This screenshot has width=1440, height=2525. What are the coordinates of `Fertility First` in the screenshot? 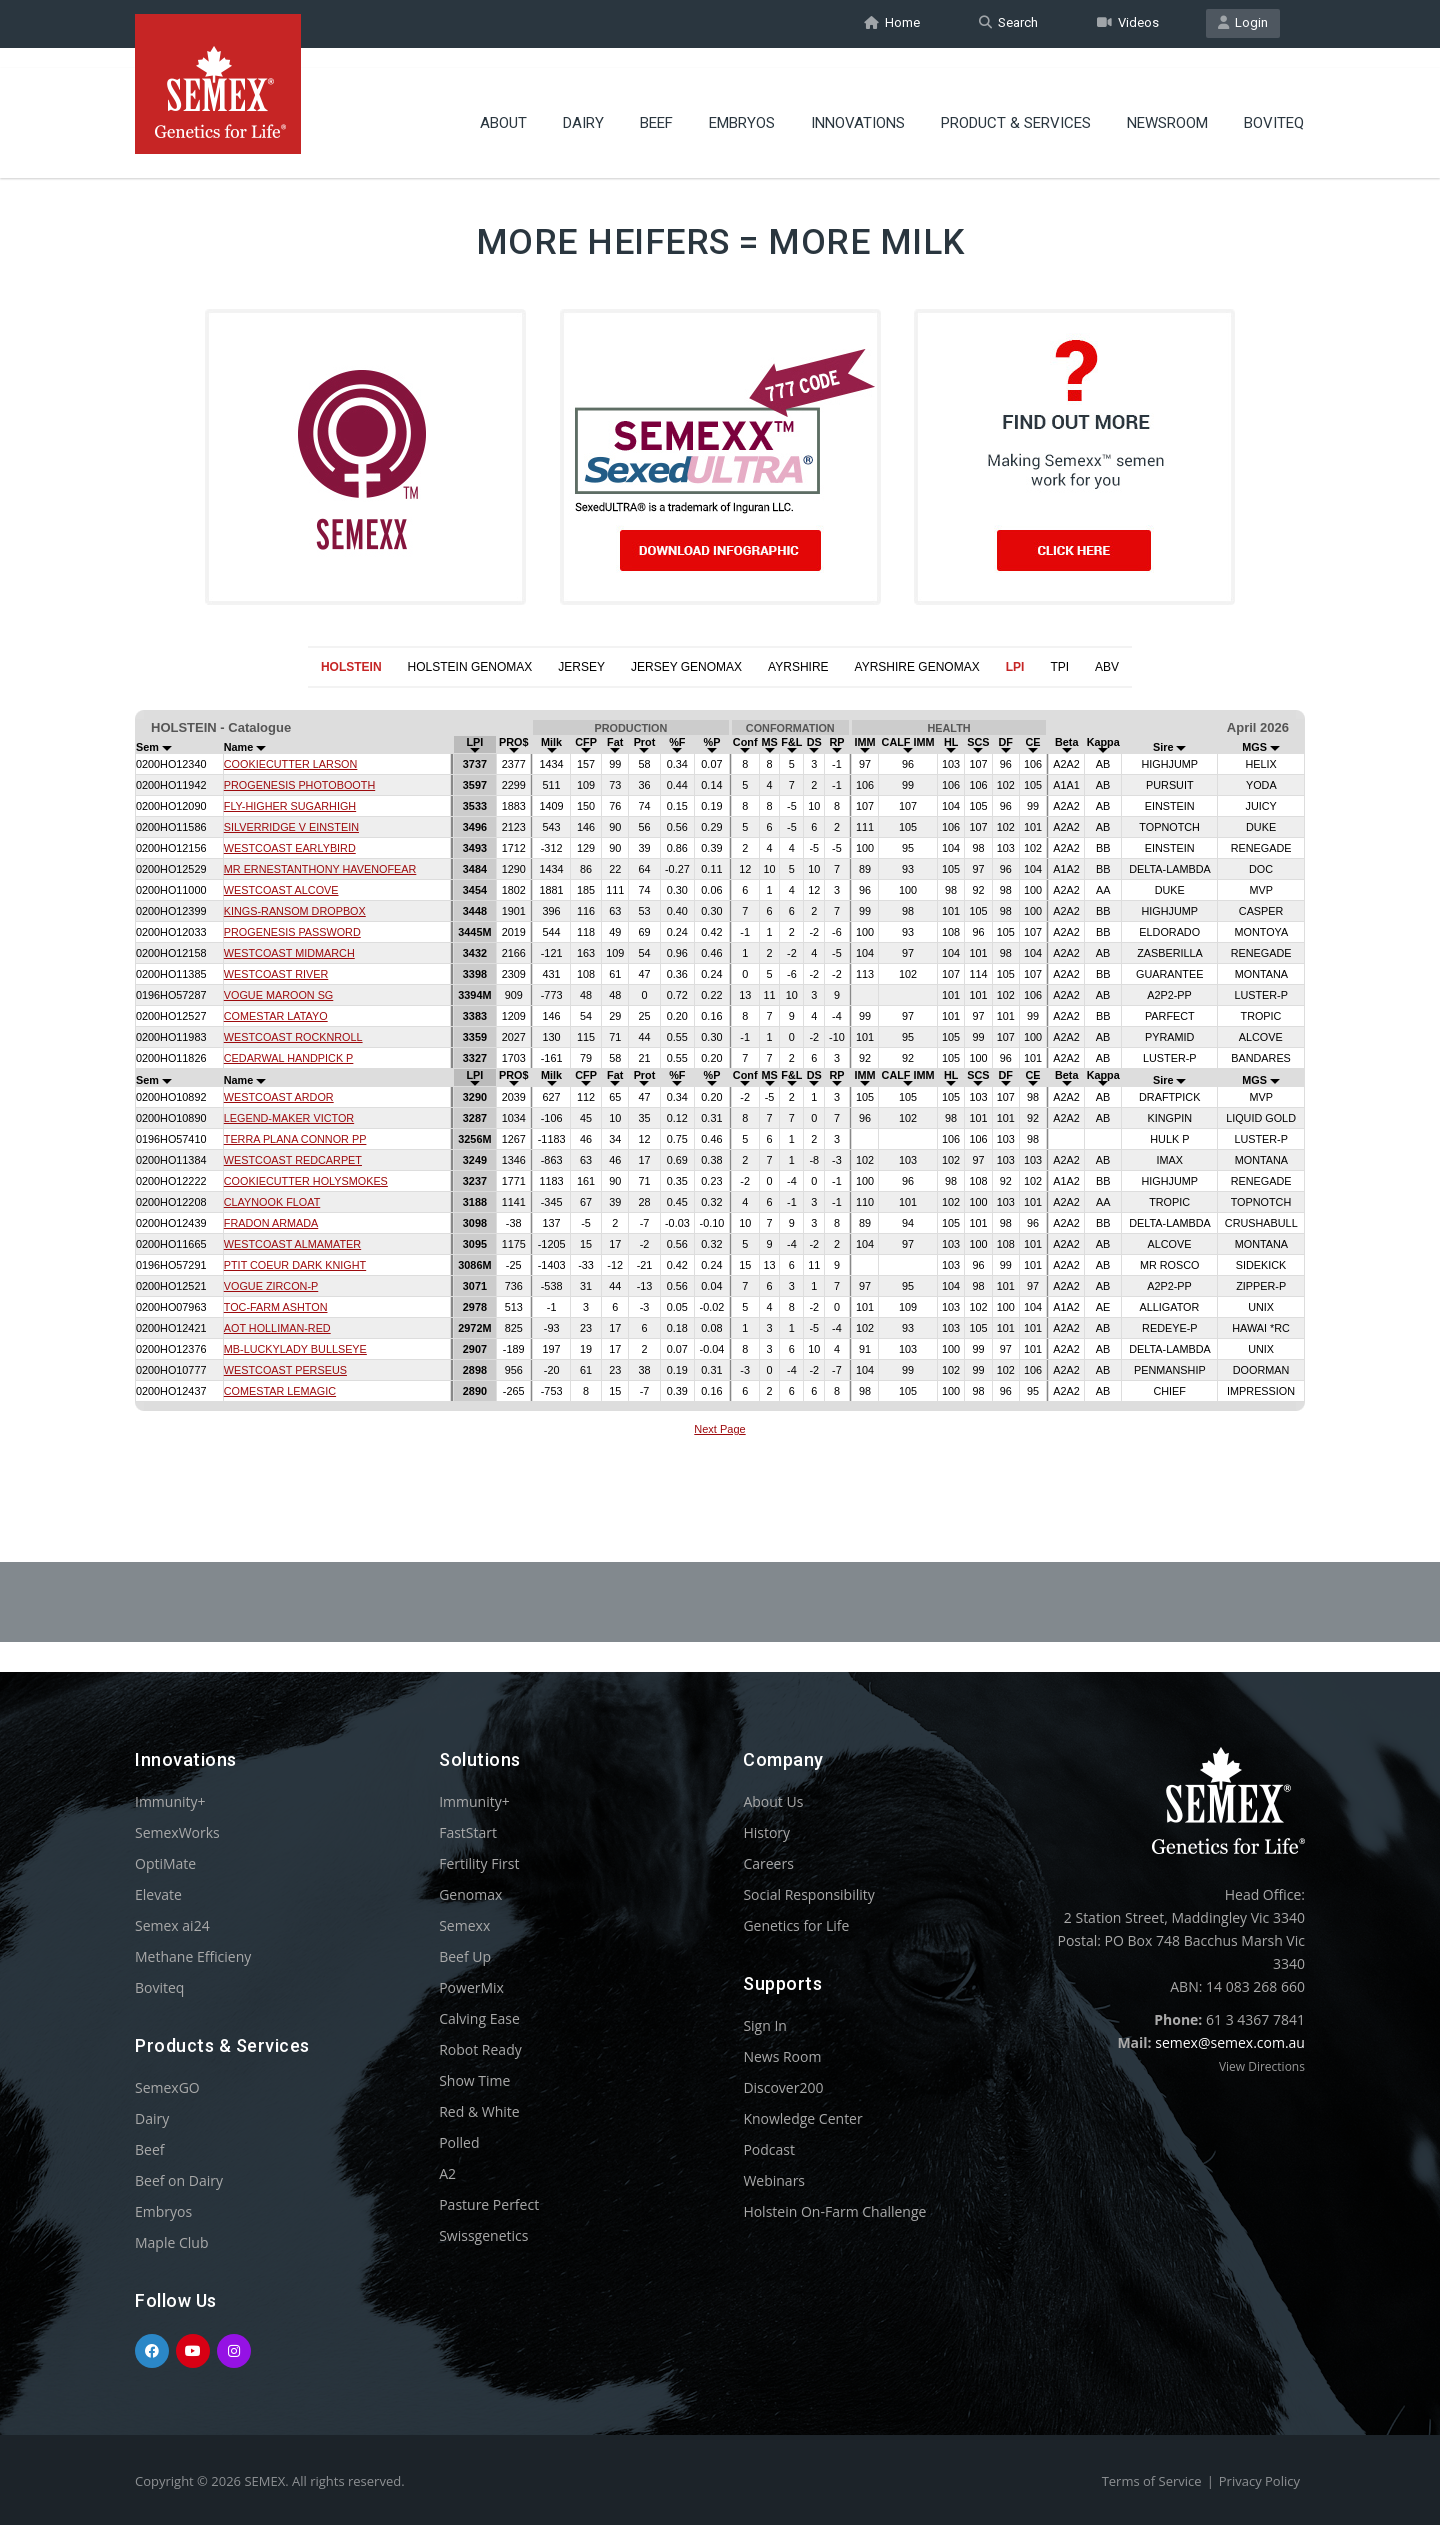 It's located at (479, 1863).